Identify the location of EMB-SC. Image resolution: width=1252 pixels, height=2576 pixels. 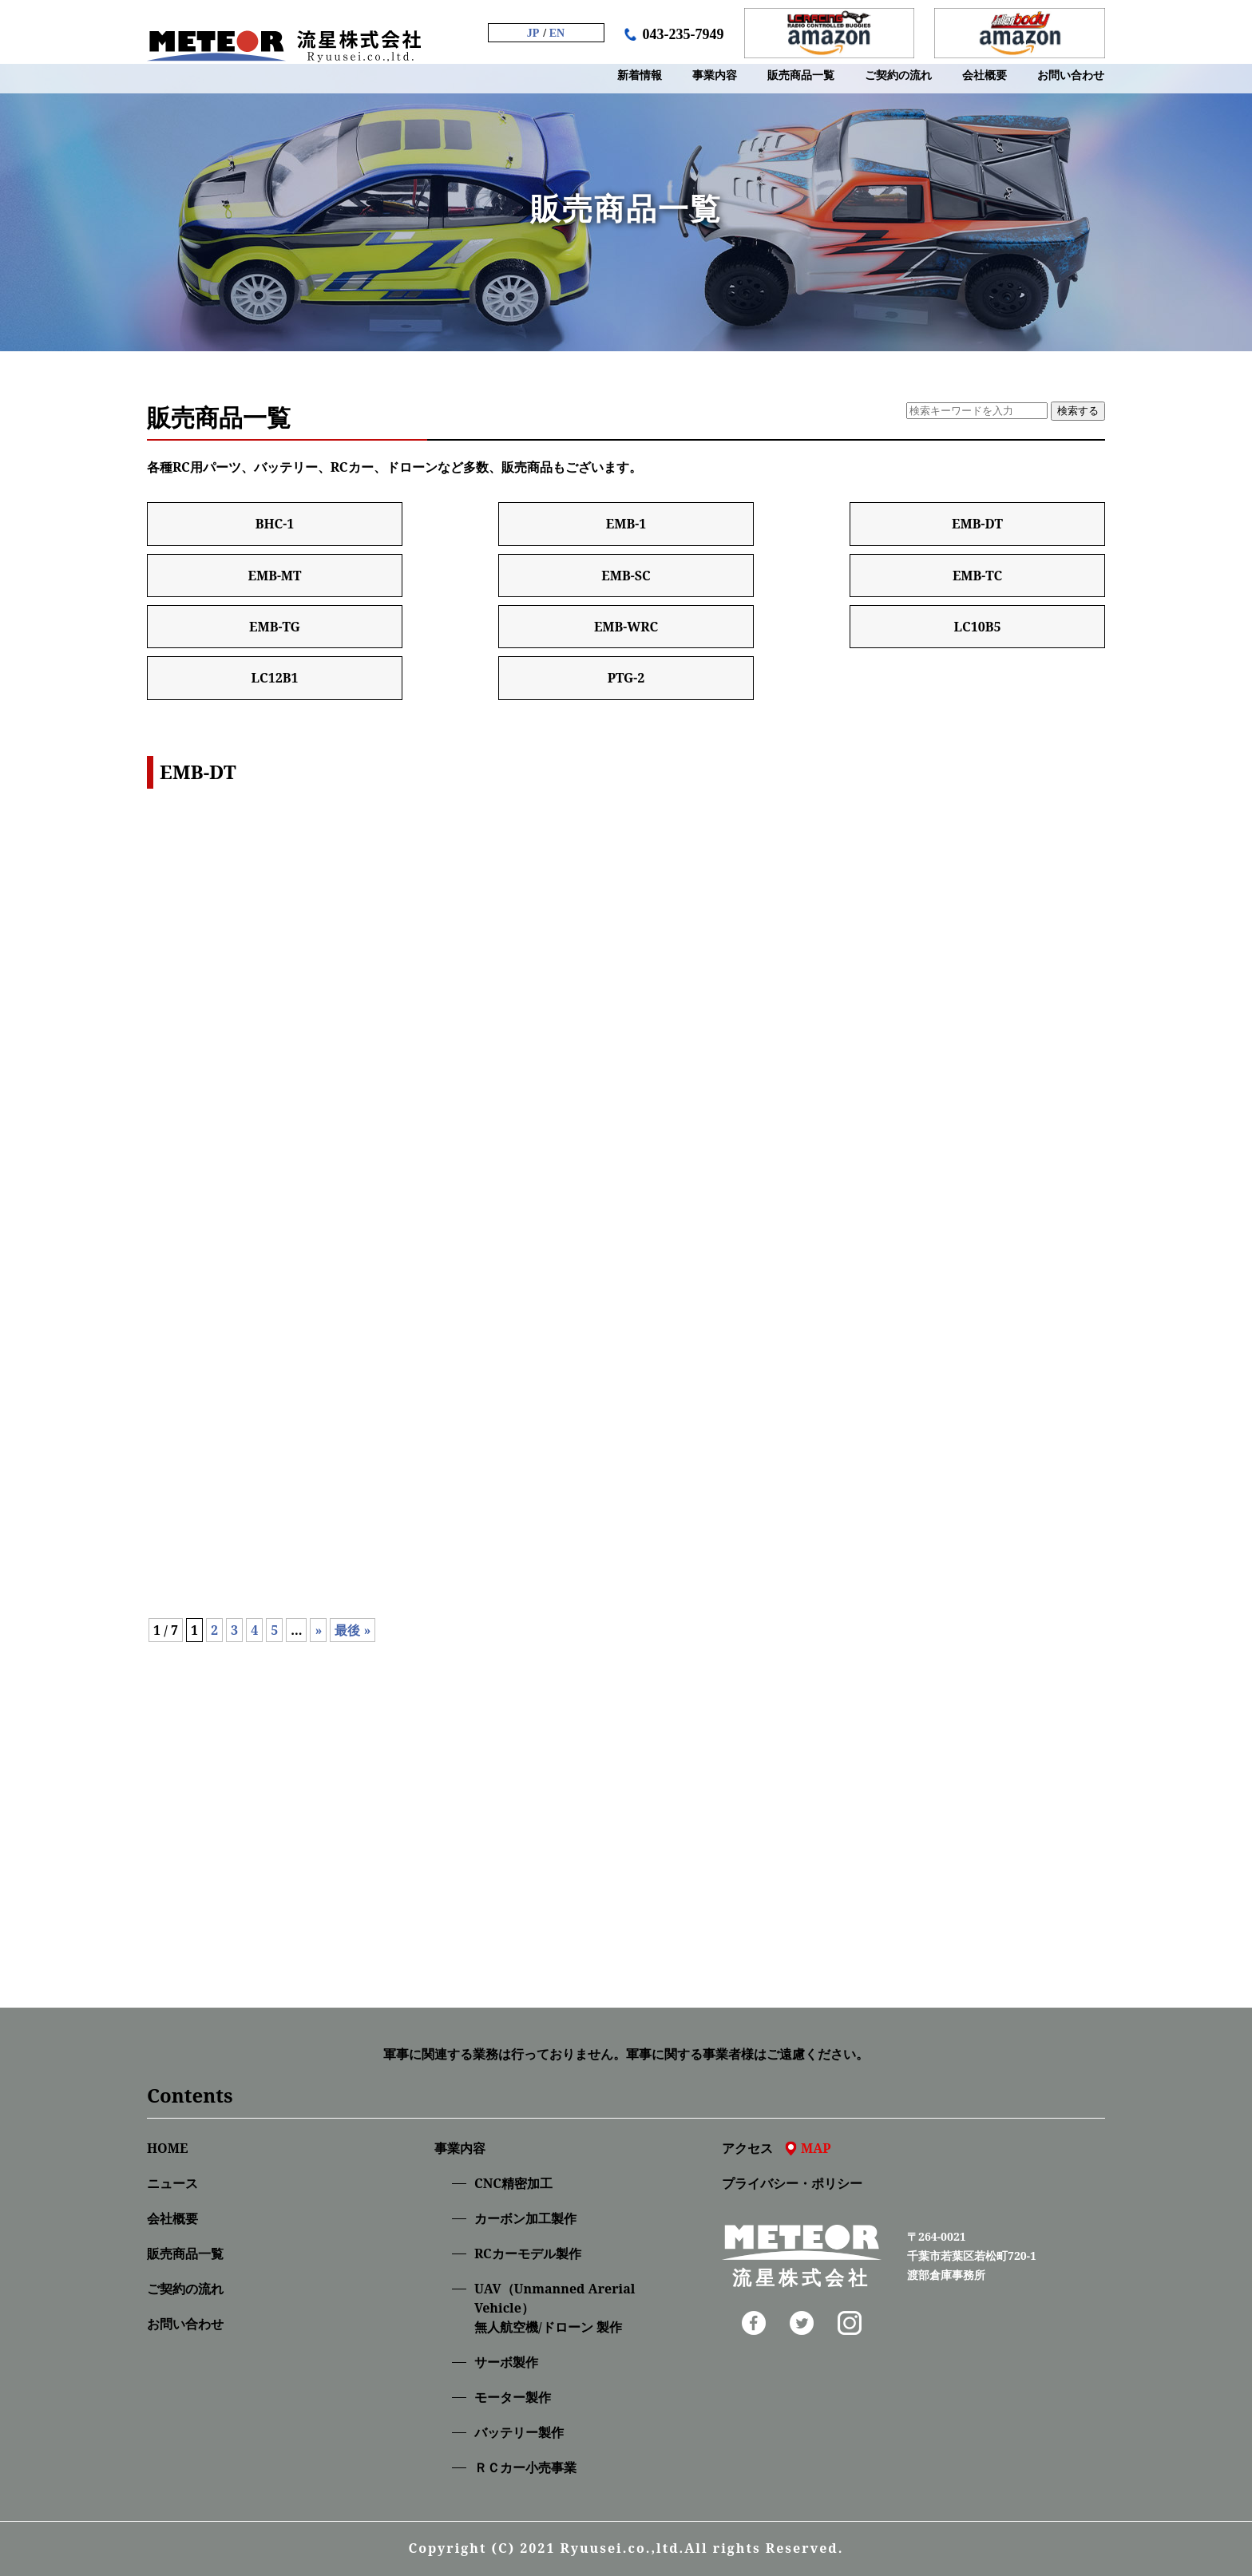
(625, 575).